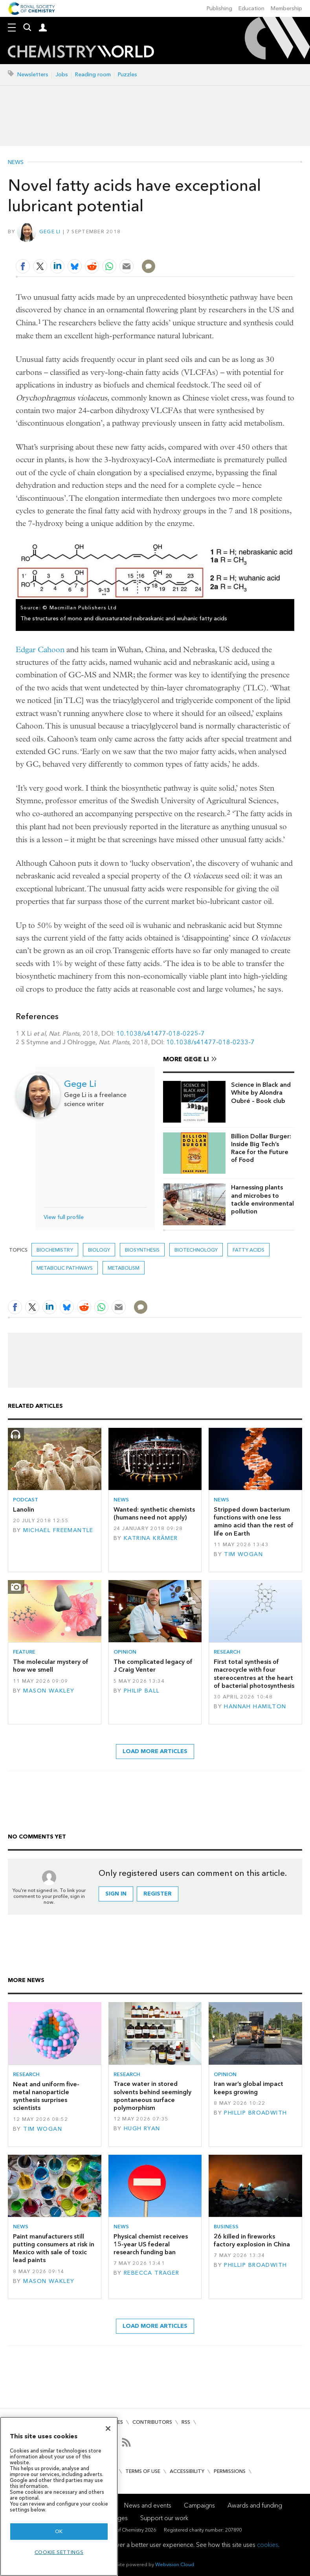 Image resolution: width=310 pixels, height=2576 pixels. What do you see at coordinates (253, 1521) in the screenshot?
I see `Stripped down bacterium functions with one less amino acid than the rest of life on Earth` at bounding box center [253, 1521].